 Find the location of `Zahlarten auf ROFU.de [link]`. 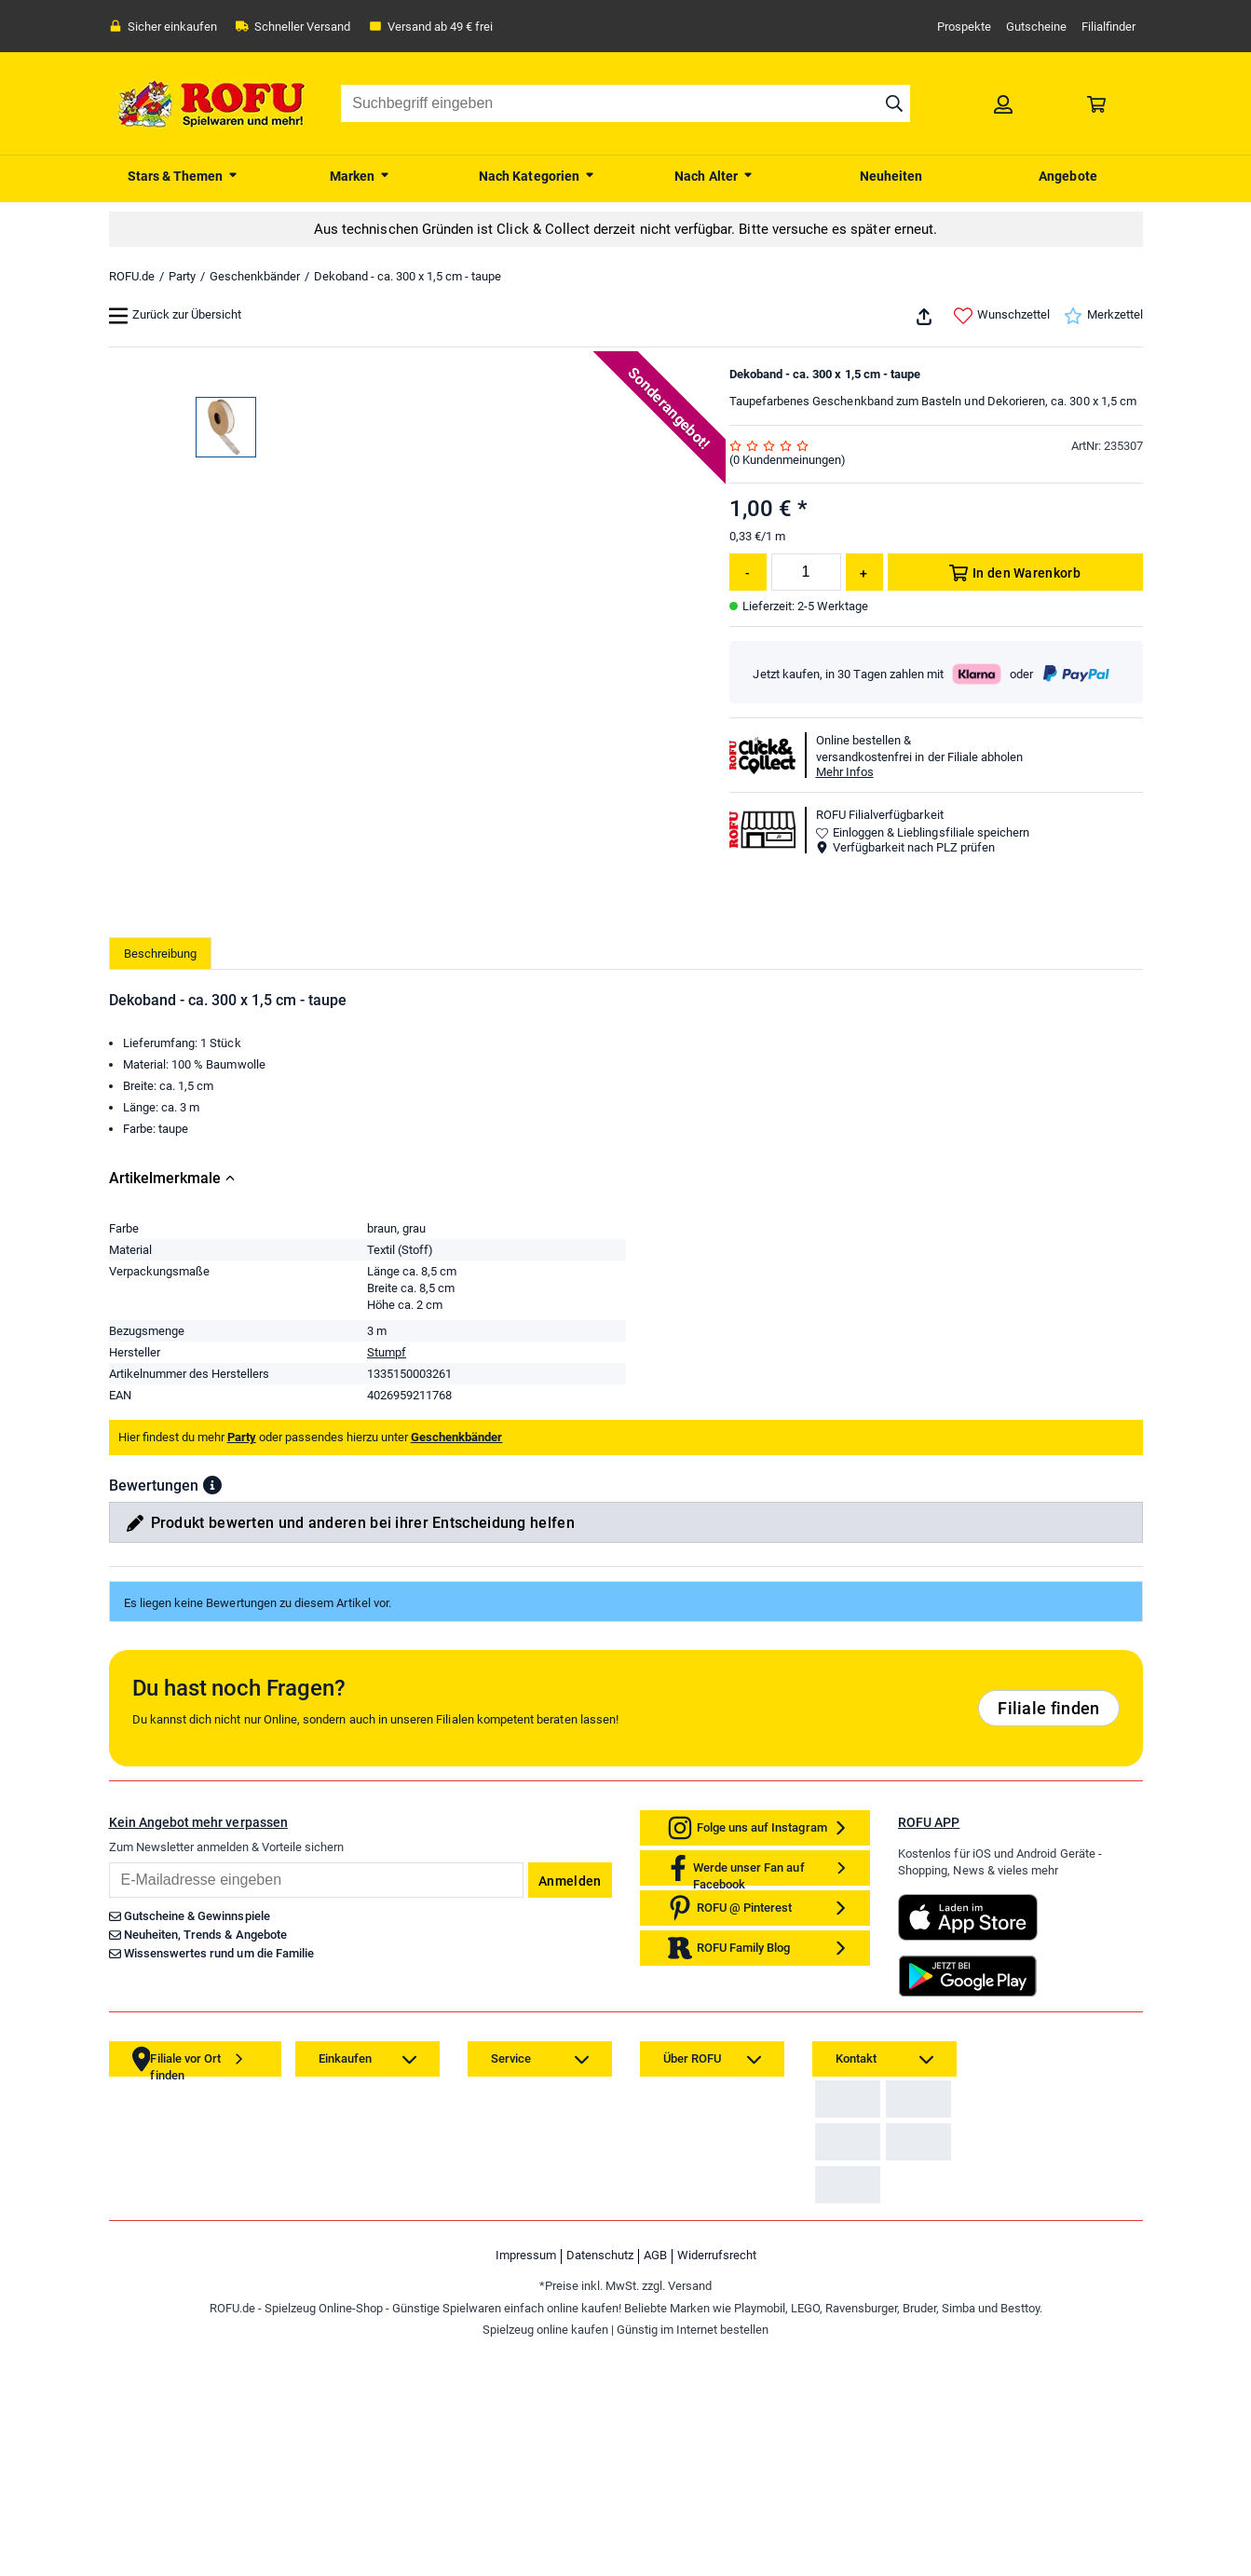

Zahlarten auf ROFU.de [link] is located at coordinates (880, 2458).